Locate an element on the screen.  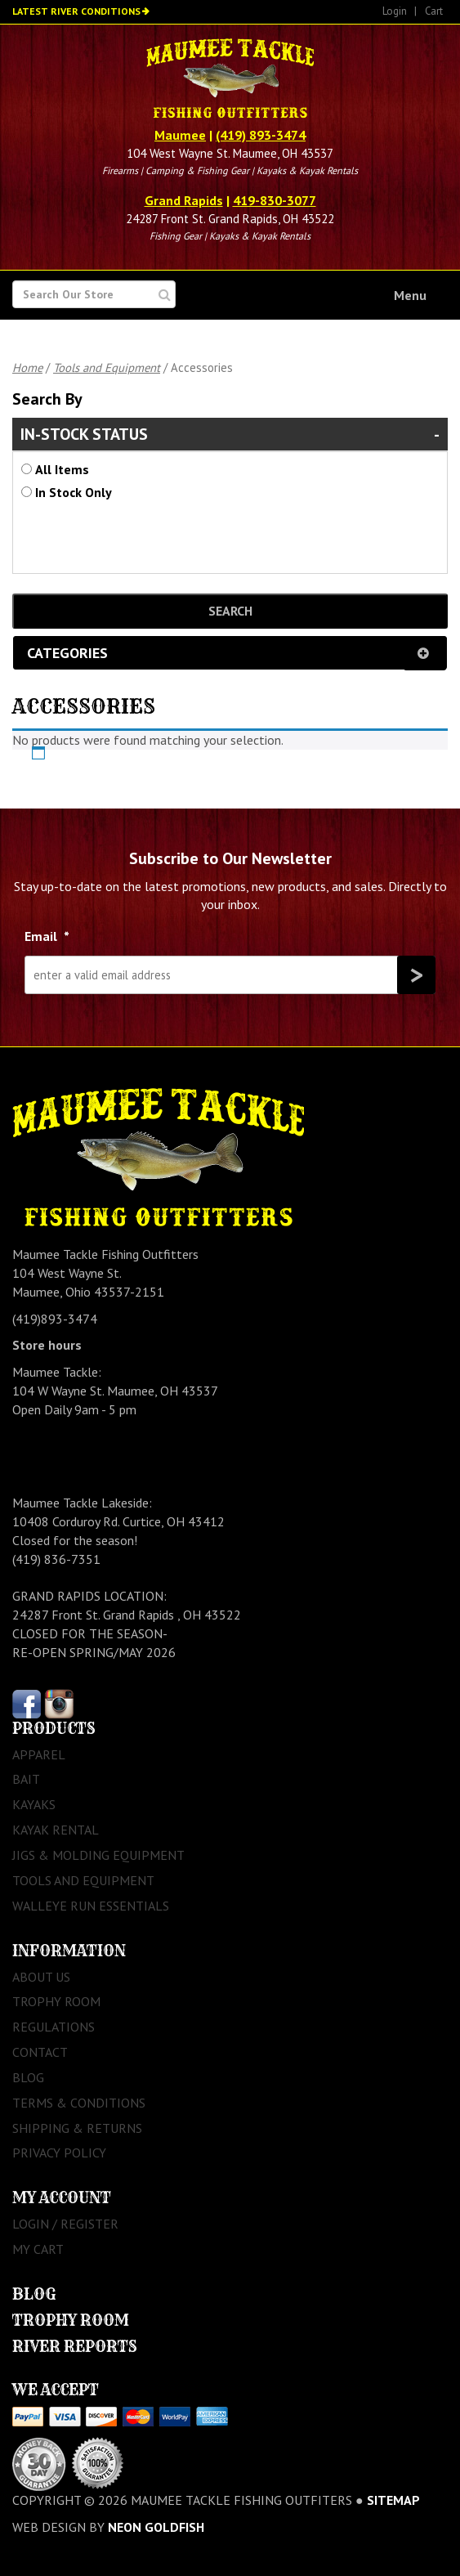
Bait is located at coordinates (26, 1779).